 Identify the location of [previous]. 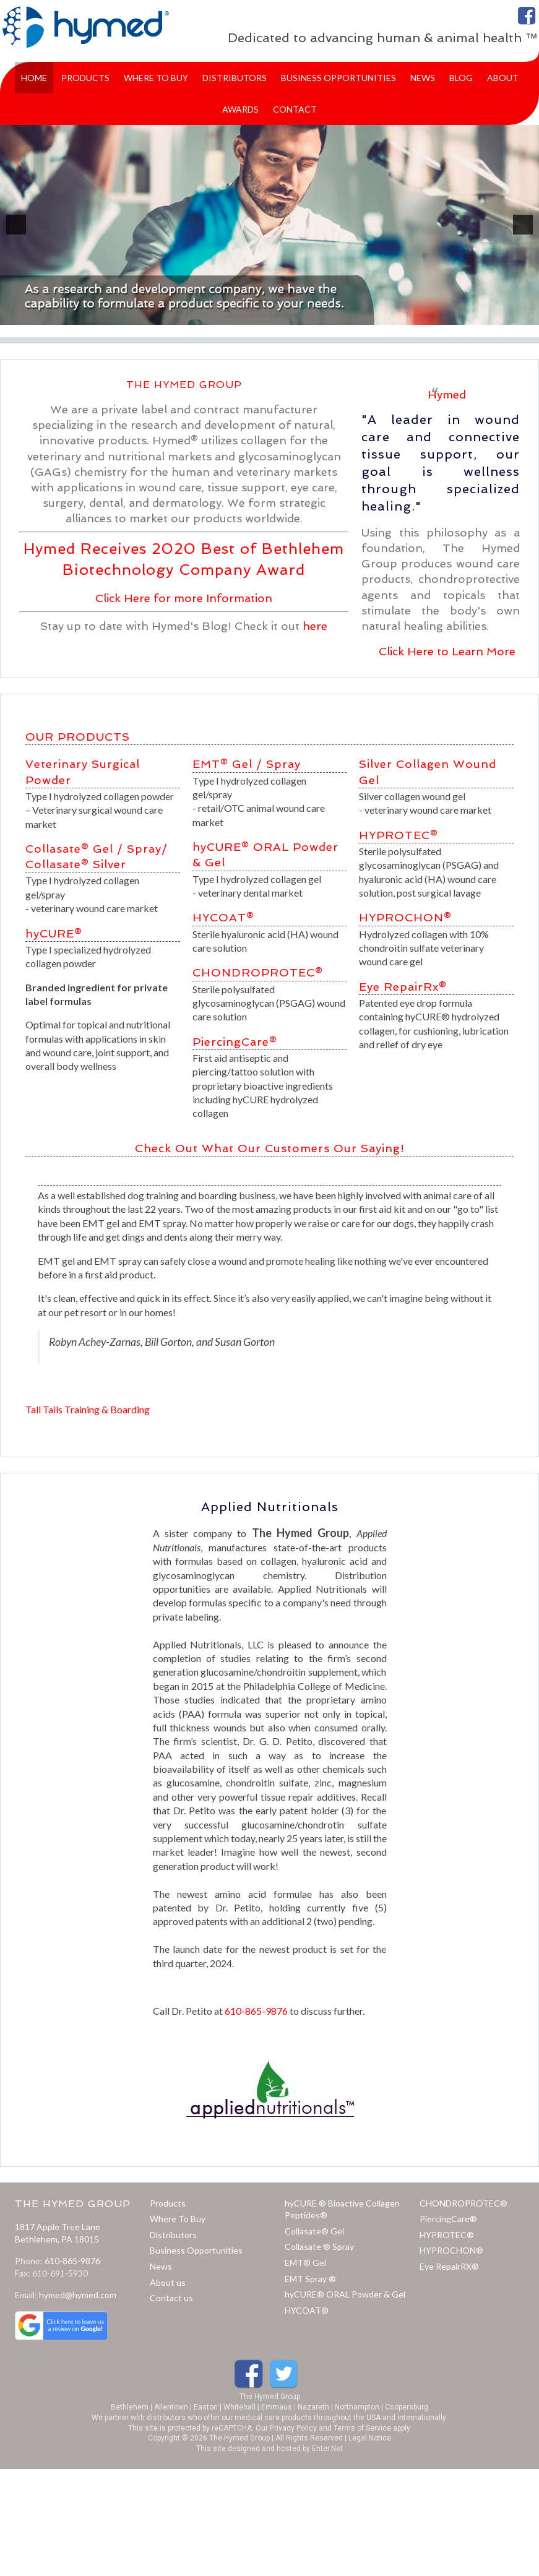
(16, 225).